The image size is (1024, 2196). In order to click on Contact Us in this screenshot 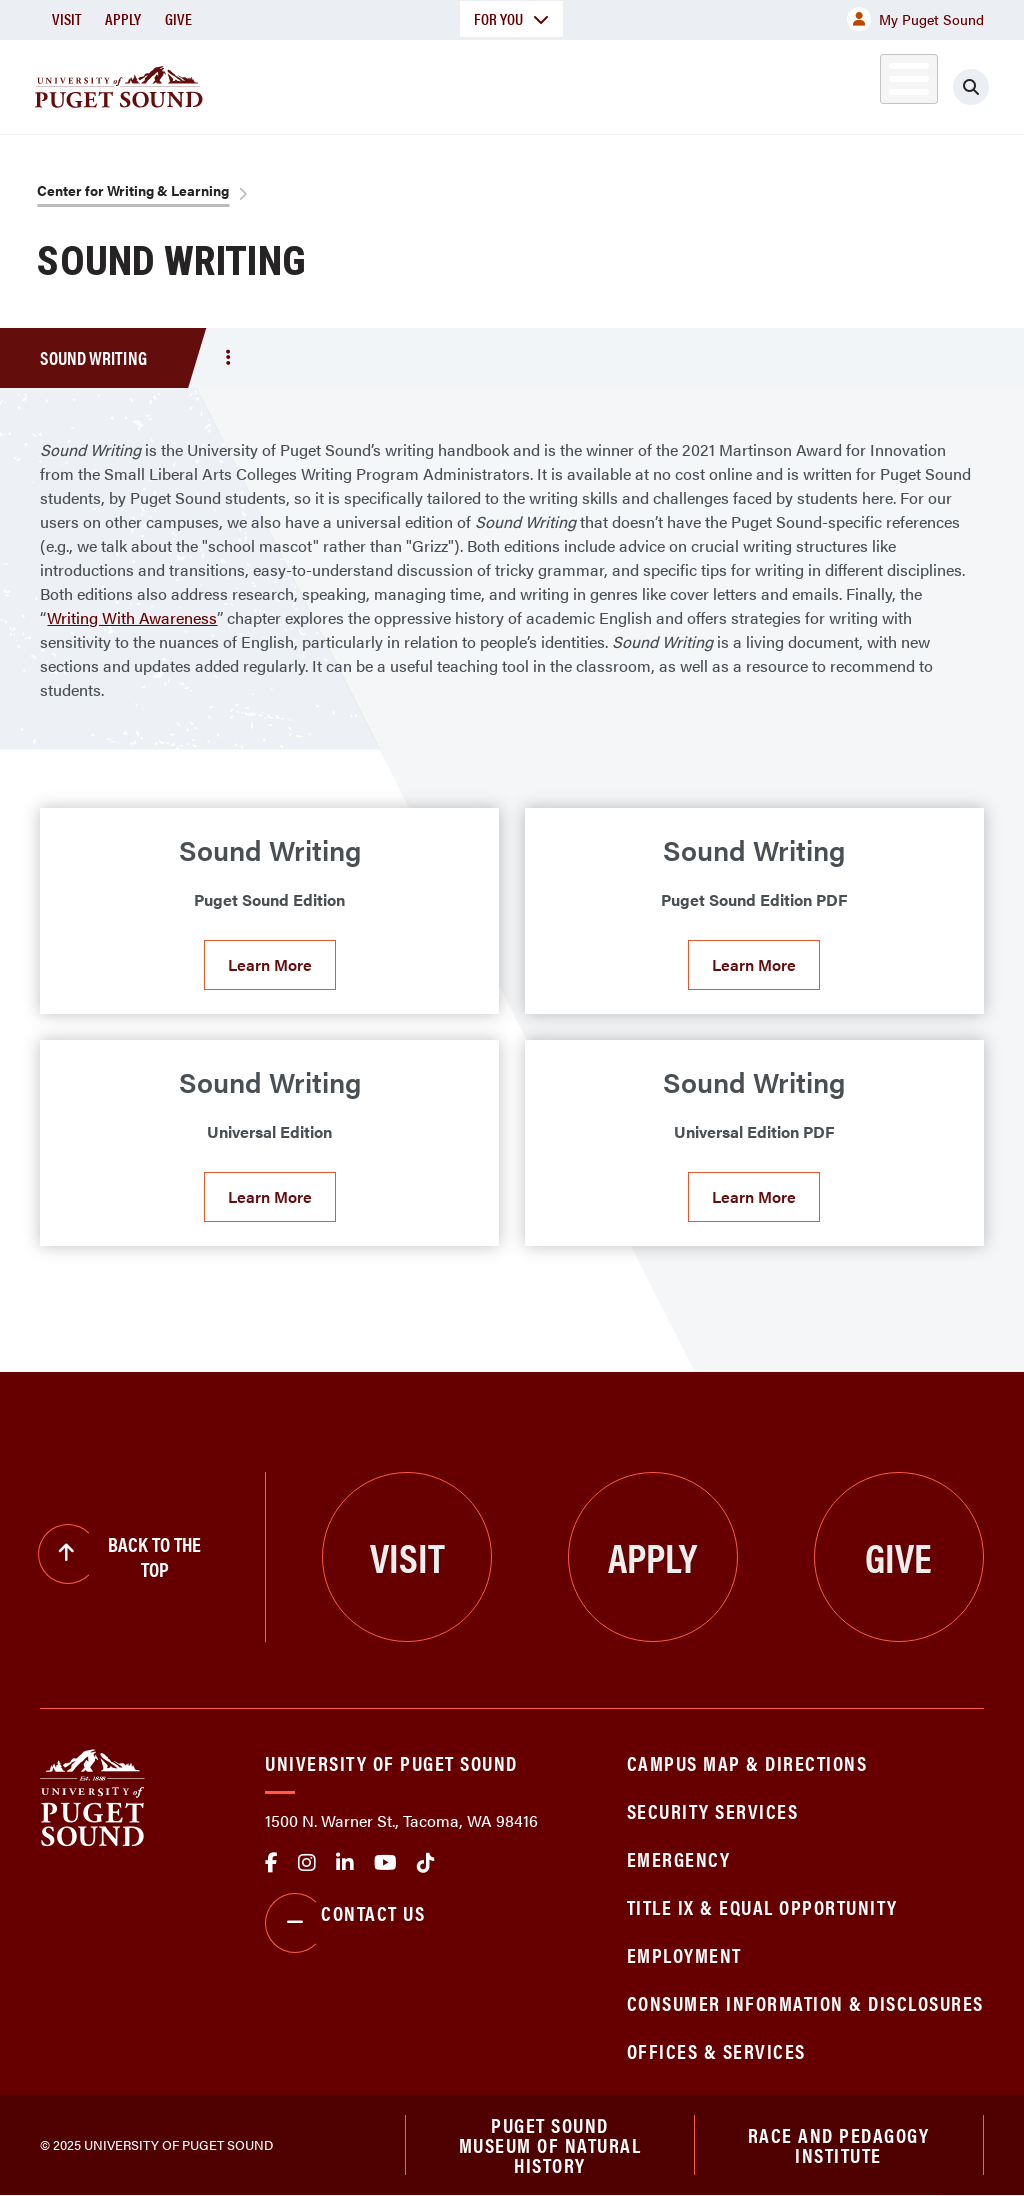, I will do `click(345, 1923)`.